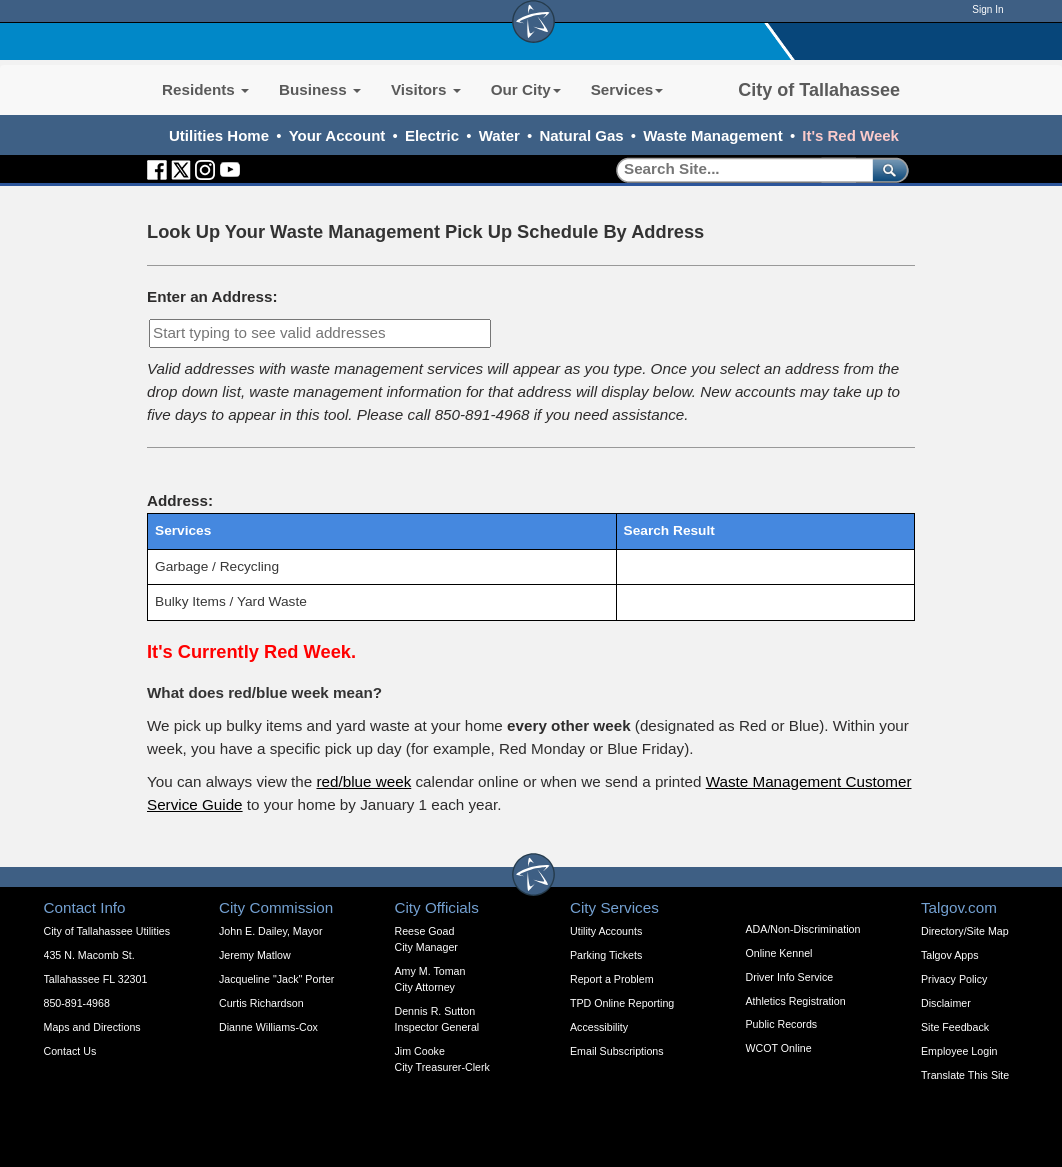 The width and height of the screenshot is (1062, 1167). What do you see at coordinates (782, 1024) in the screenshot?
I see `Public Records` at bounding box center [782, 1024].